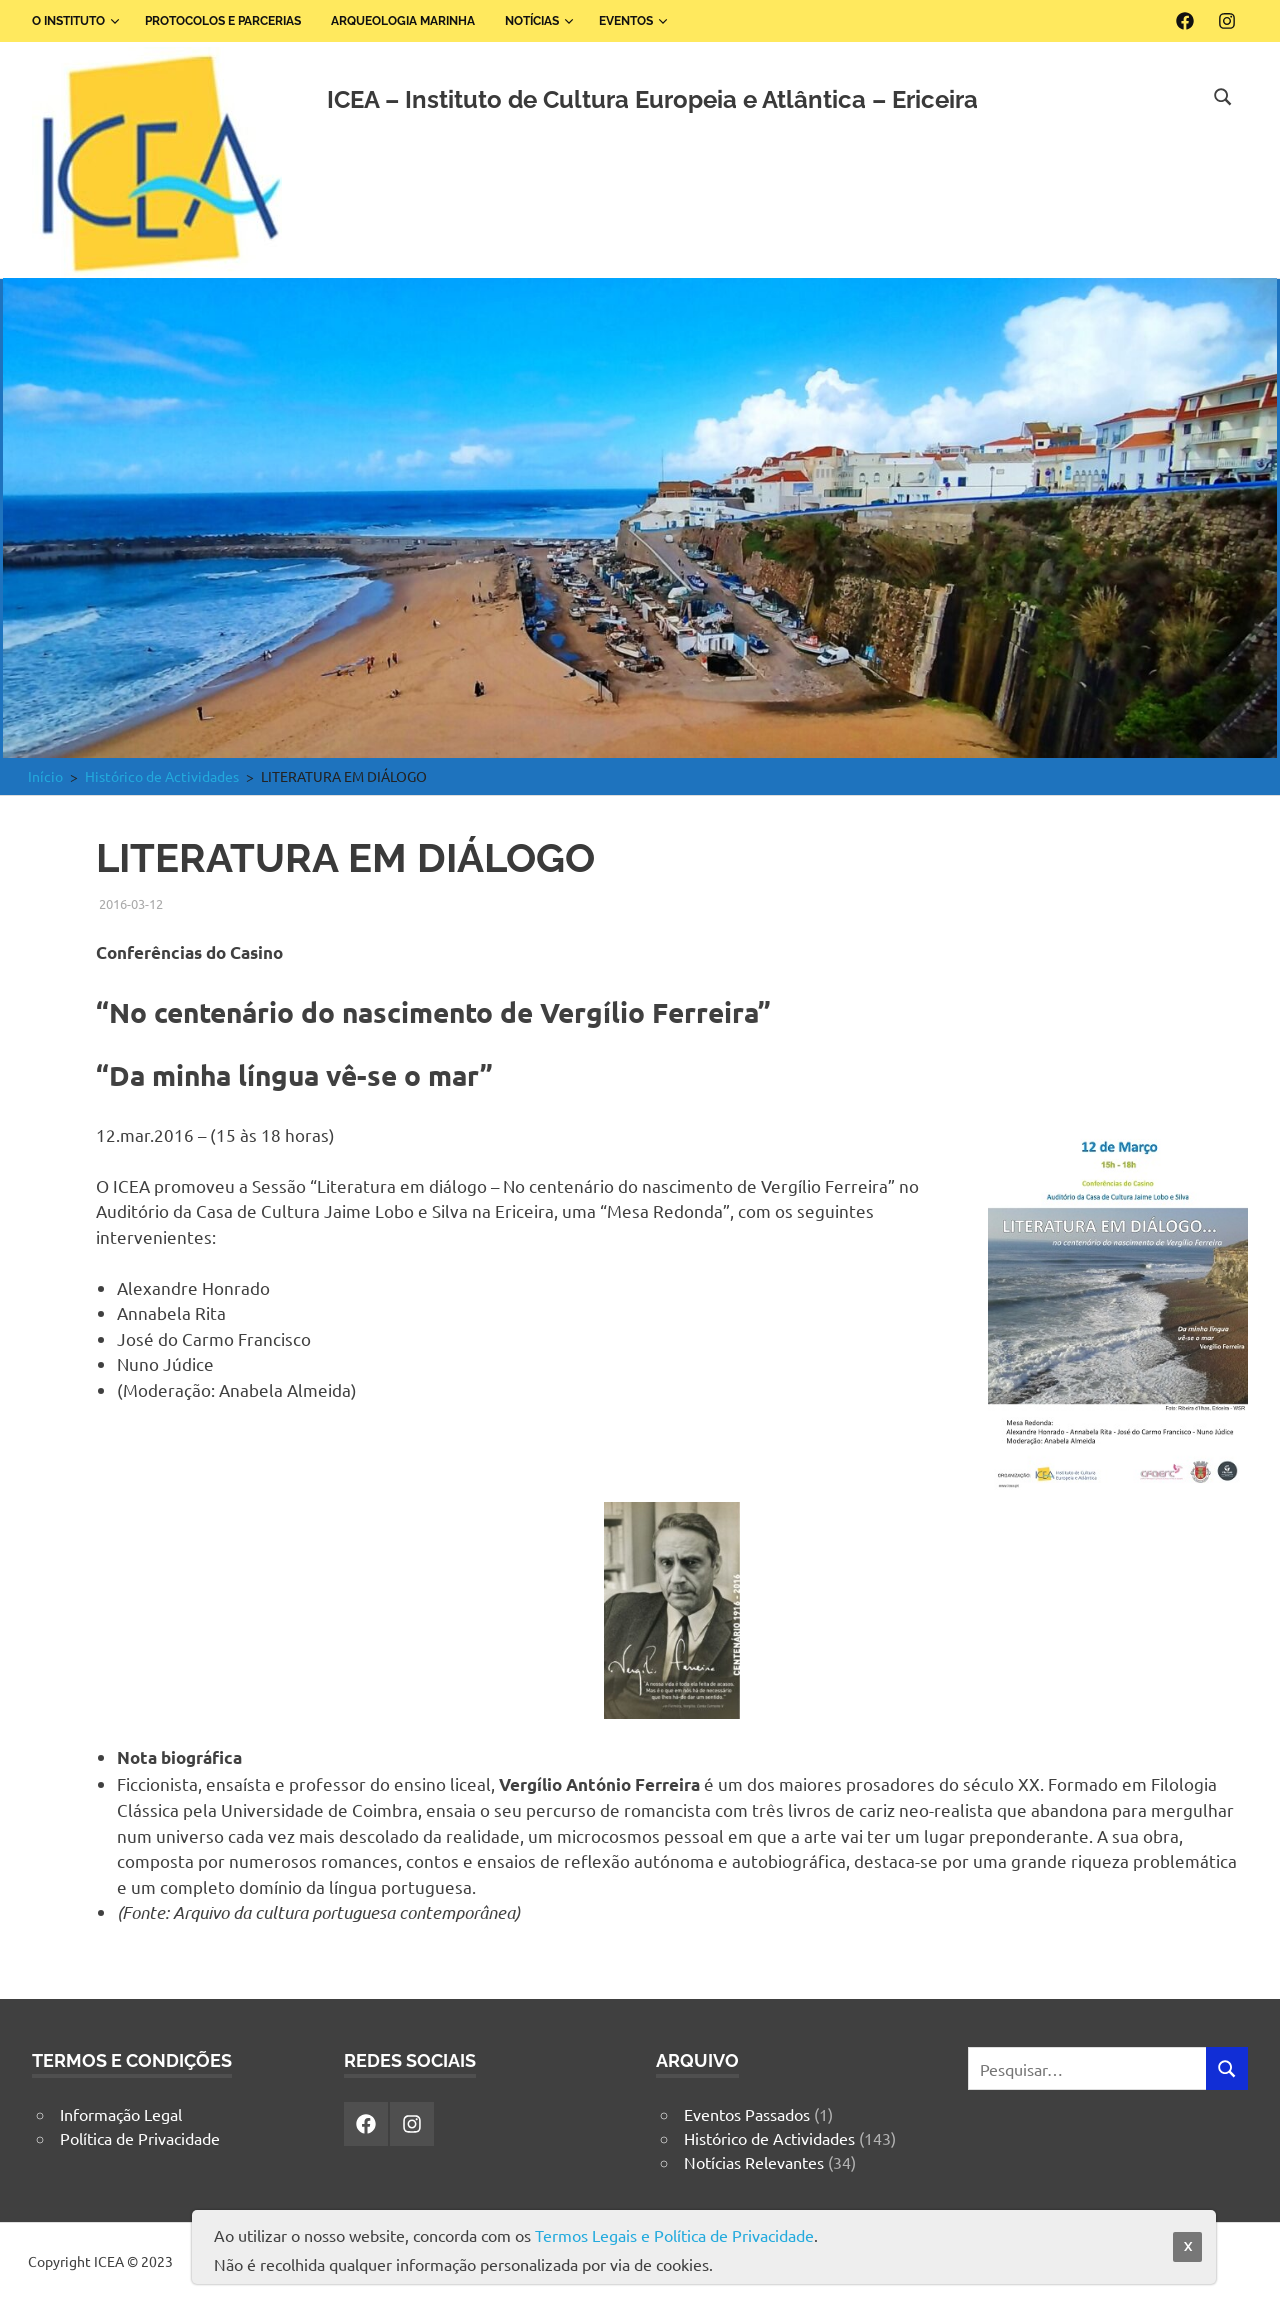 This screenshot has height=2300, width=1280. What do you see at coordinates (121, 2114) in the screenshot?
I see `Informação Legal` at bounding box center [121, 2114].